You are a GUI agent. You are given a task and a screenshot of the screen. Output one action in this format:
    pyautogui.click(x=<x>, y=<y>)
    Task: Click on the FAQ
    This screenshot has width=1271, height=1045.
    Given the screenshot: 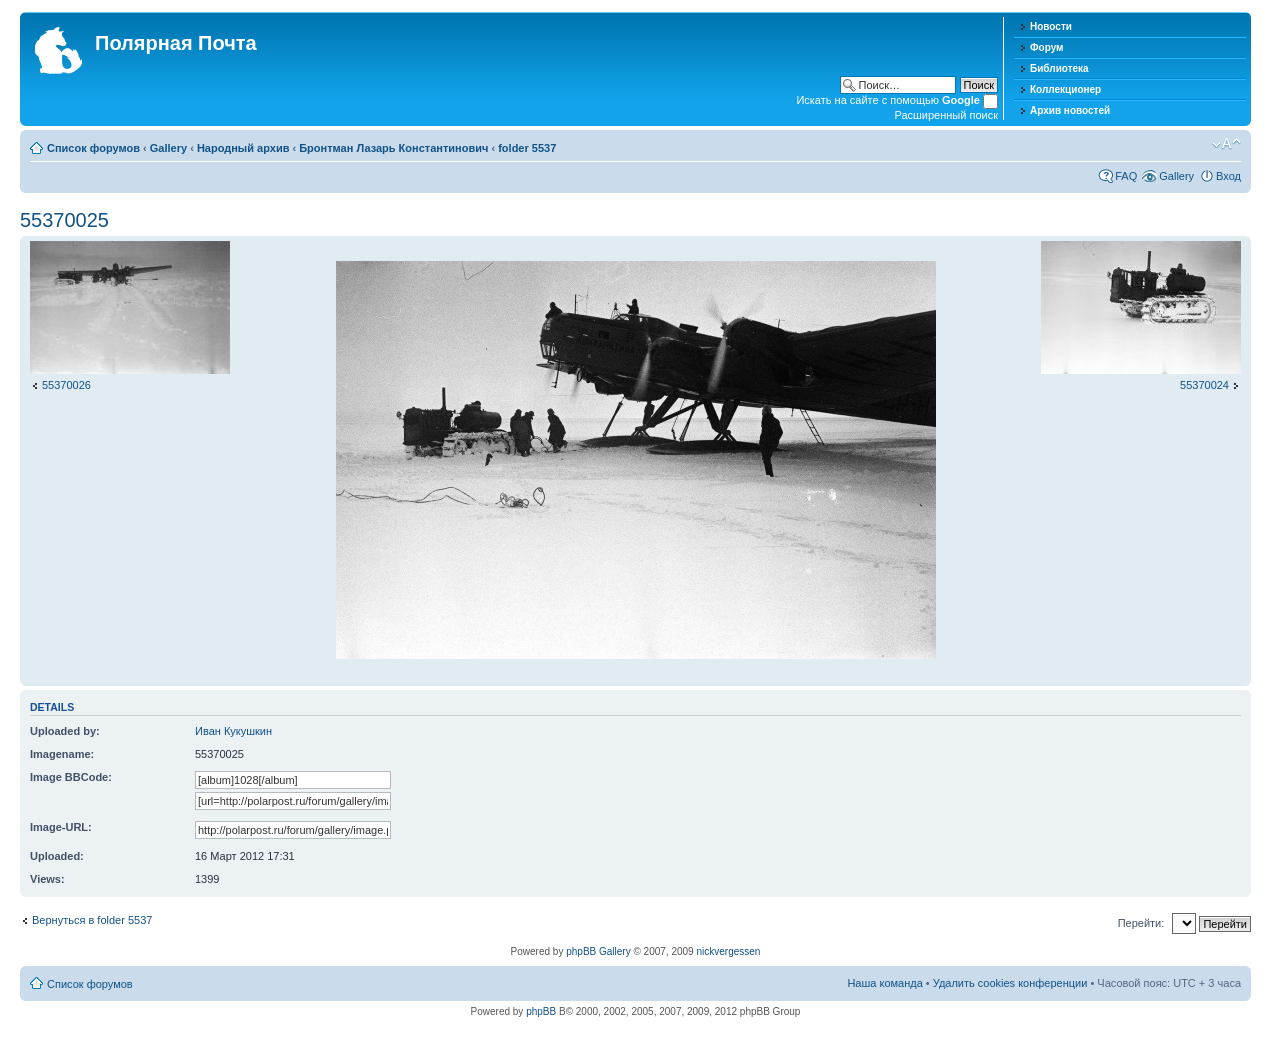 What is the action you would take?
    pyautogui.click(x=1126, y=176)
    